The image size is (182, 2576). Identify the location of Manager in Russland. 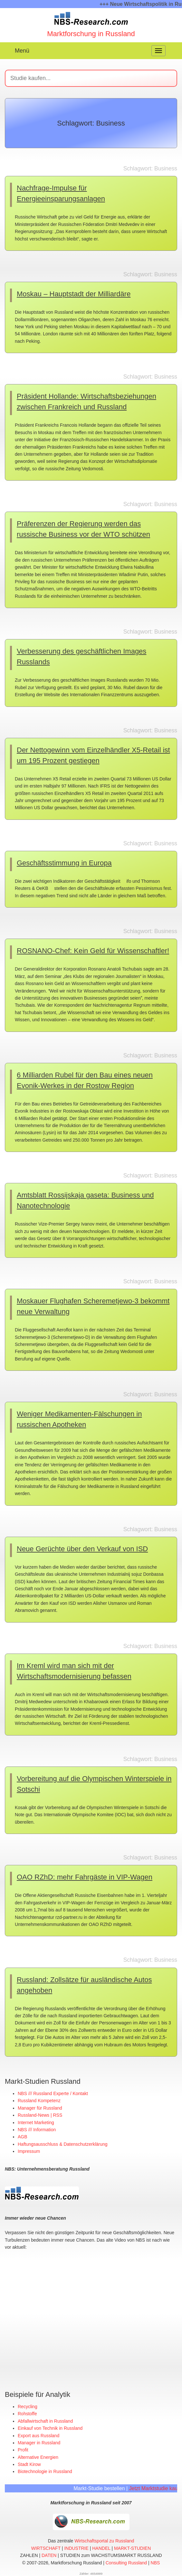
(39, 2442).